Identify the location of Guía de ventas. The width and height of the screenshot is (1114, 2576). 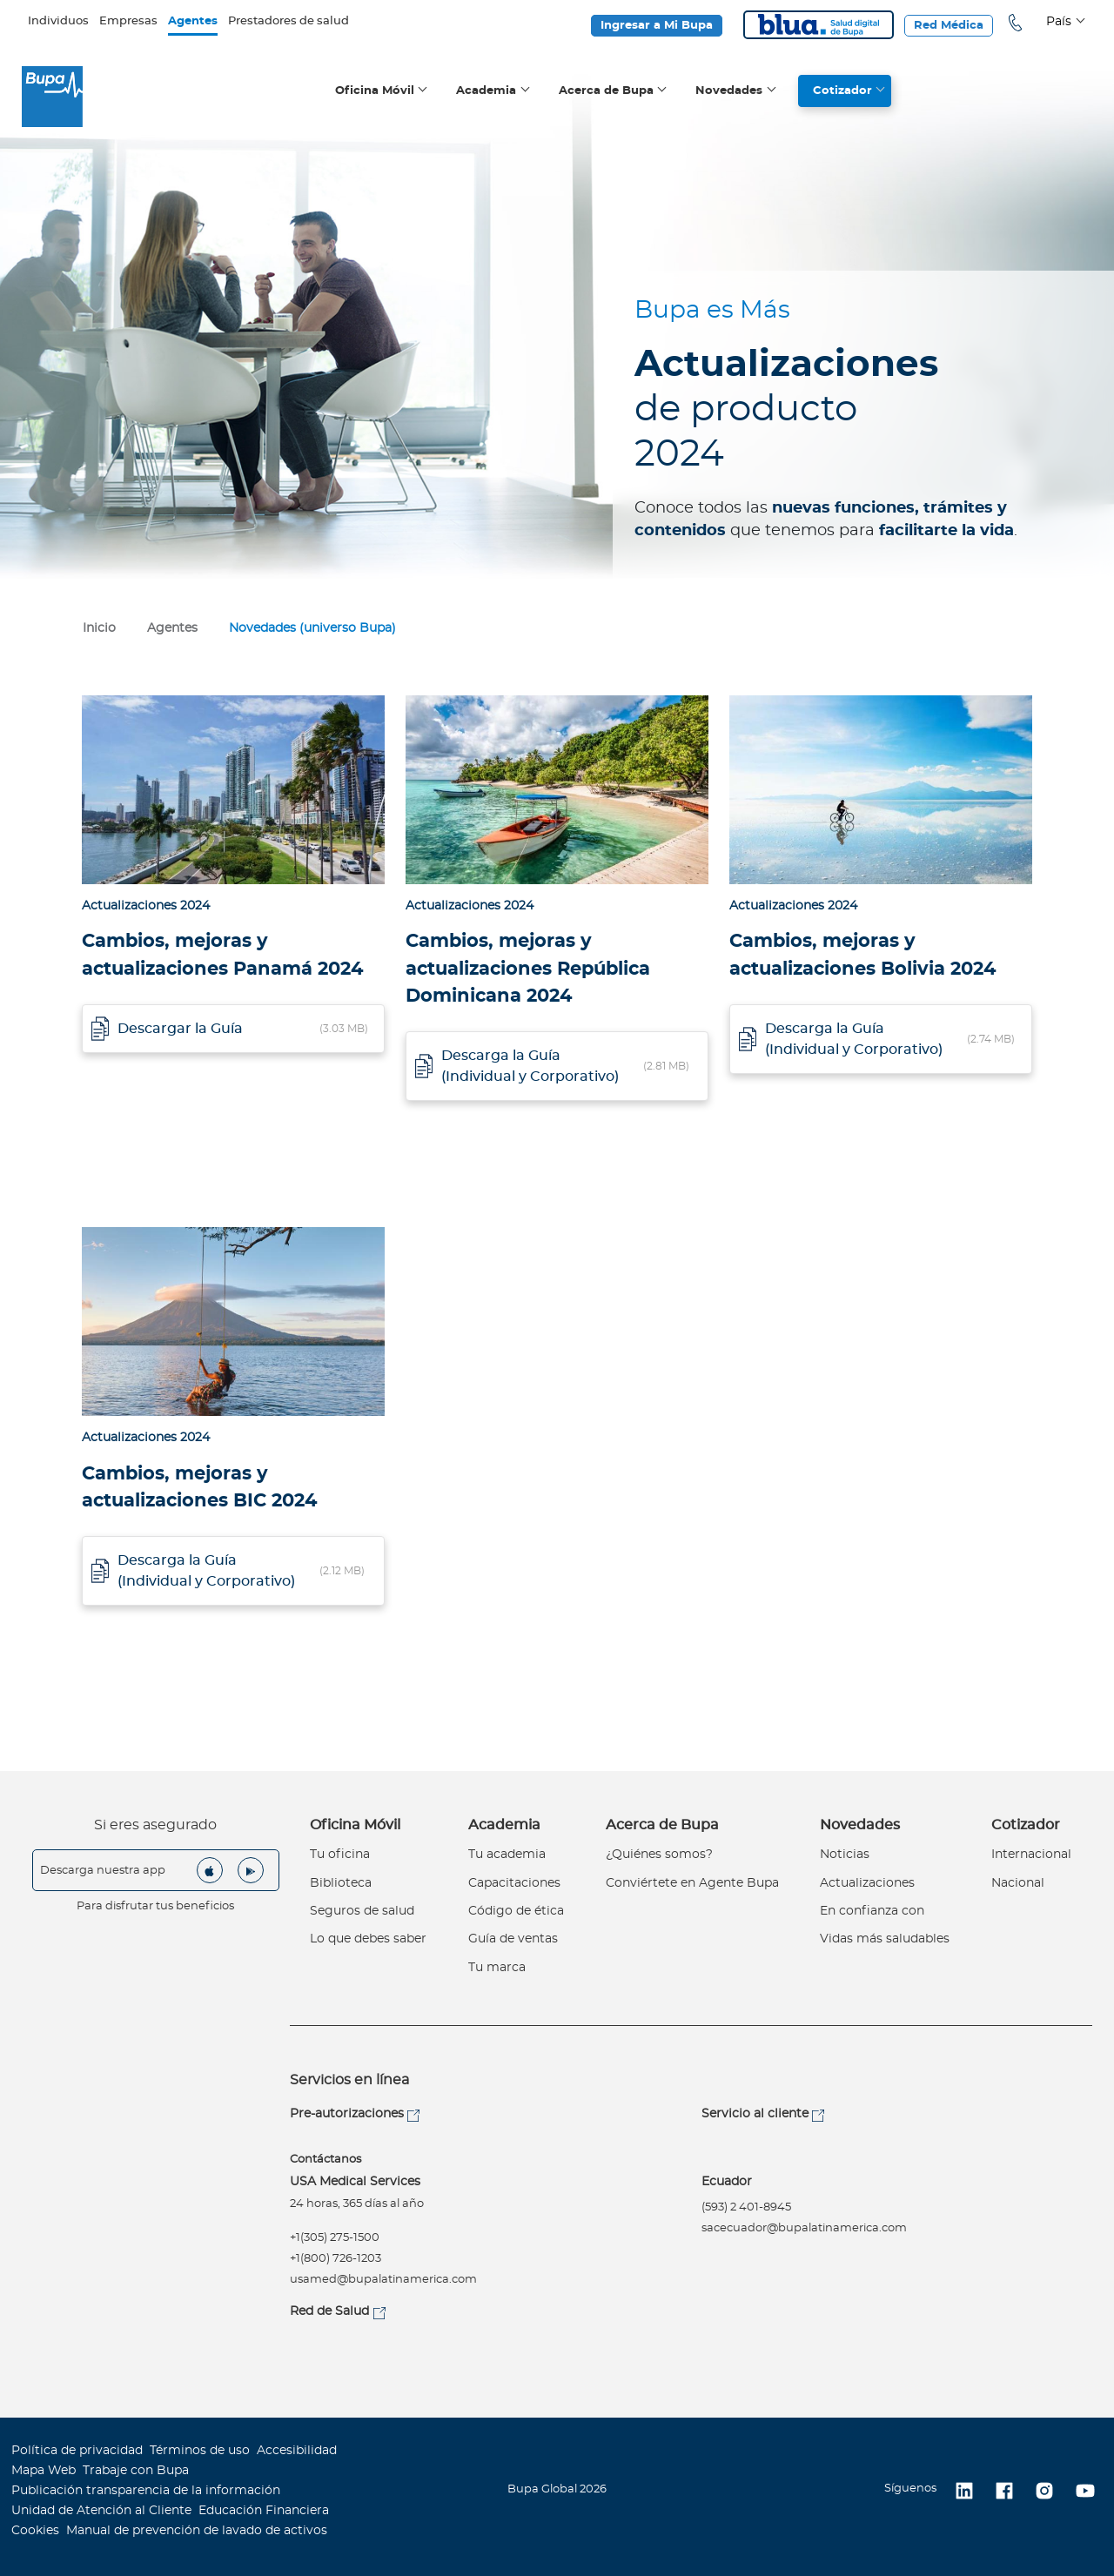
(513, 1939).